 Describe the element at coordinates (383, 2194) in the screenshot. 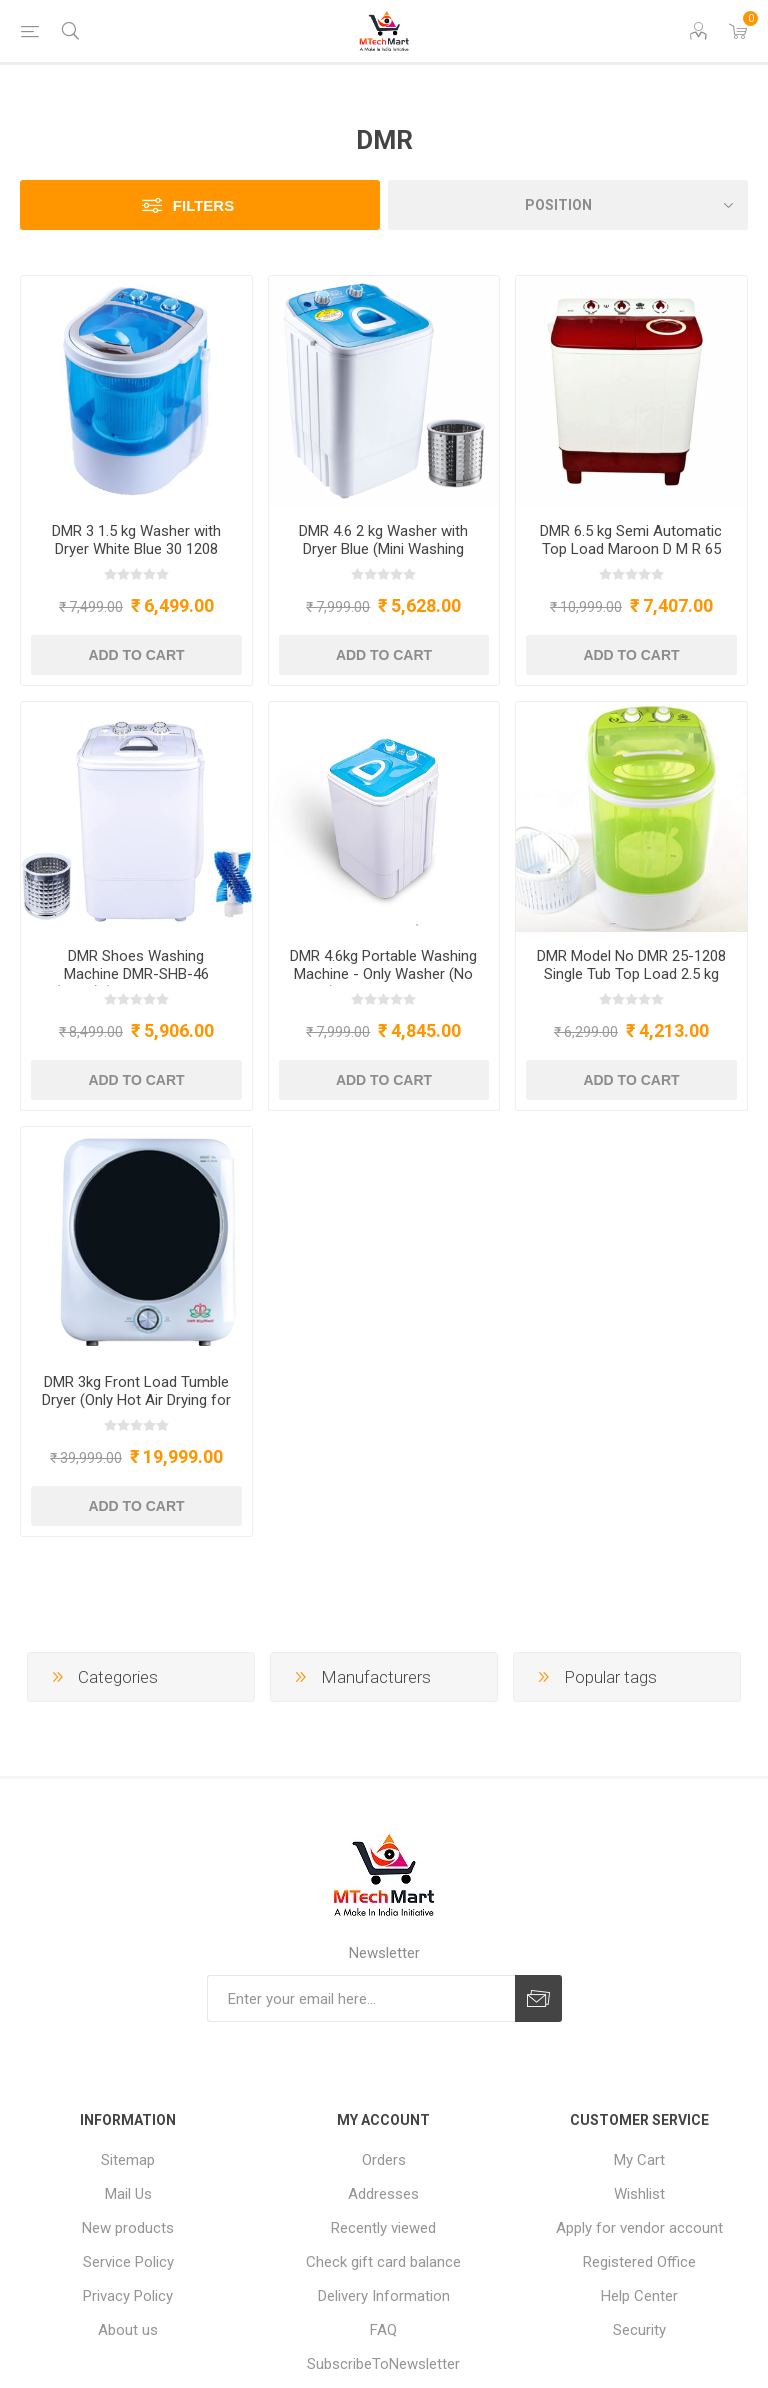

I see `Addresses` at that location.